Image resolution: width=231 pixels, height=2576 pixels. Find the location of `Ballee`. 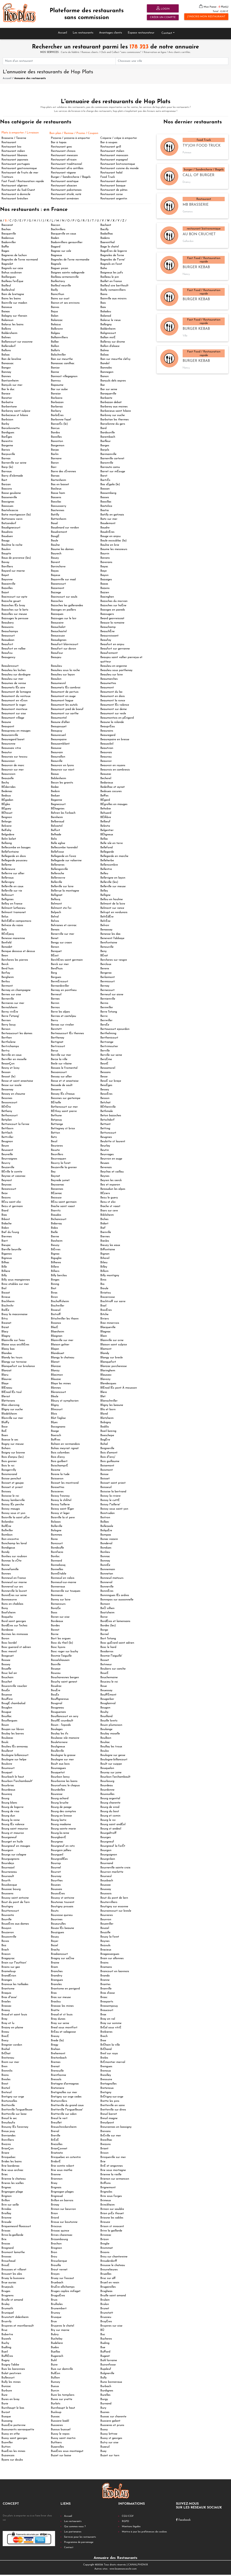

Ballee is located at coordinates (55, 338).